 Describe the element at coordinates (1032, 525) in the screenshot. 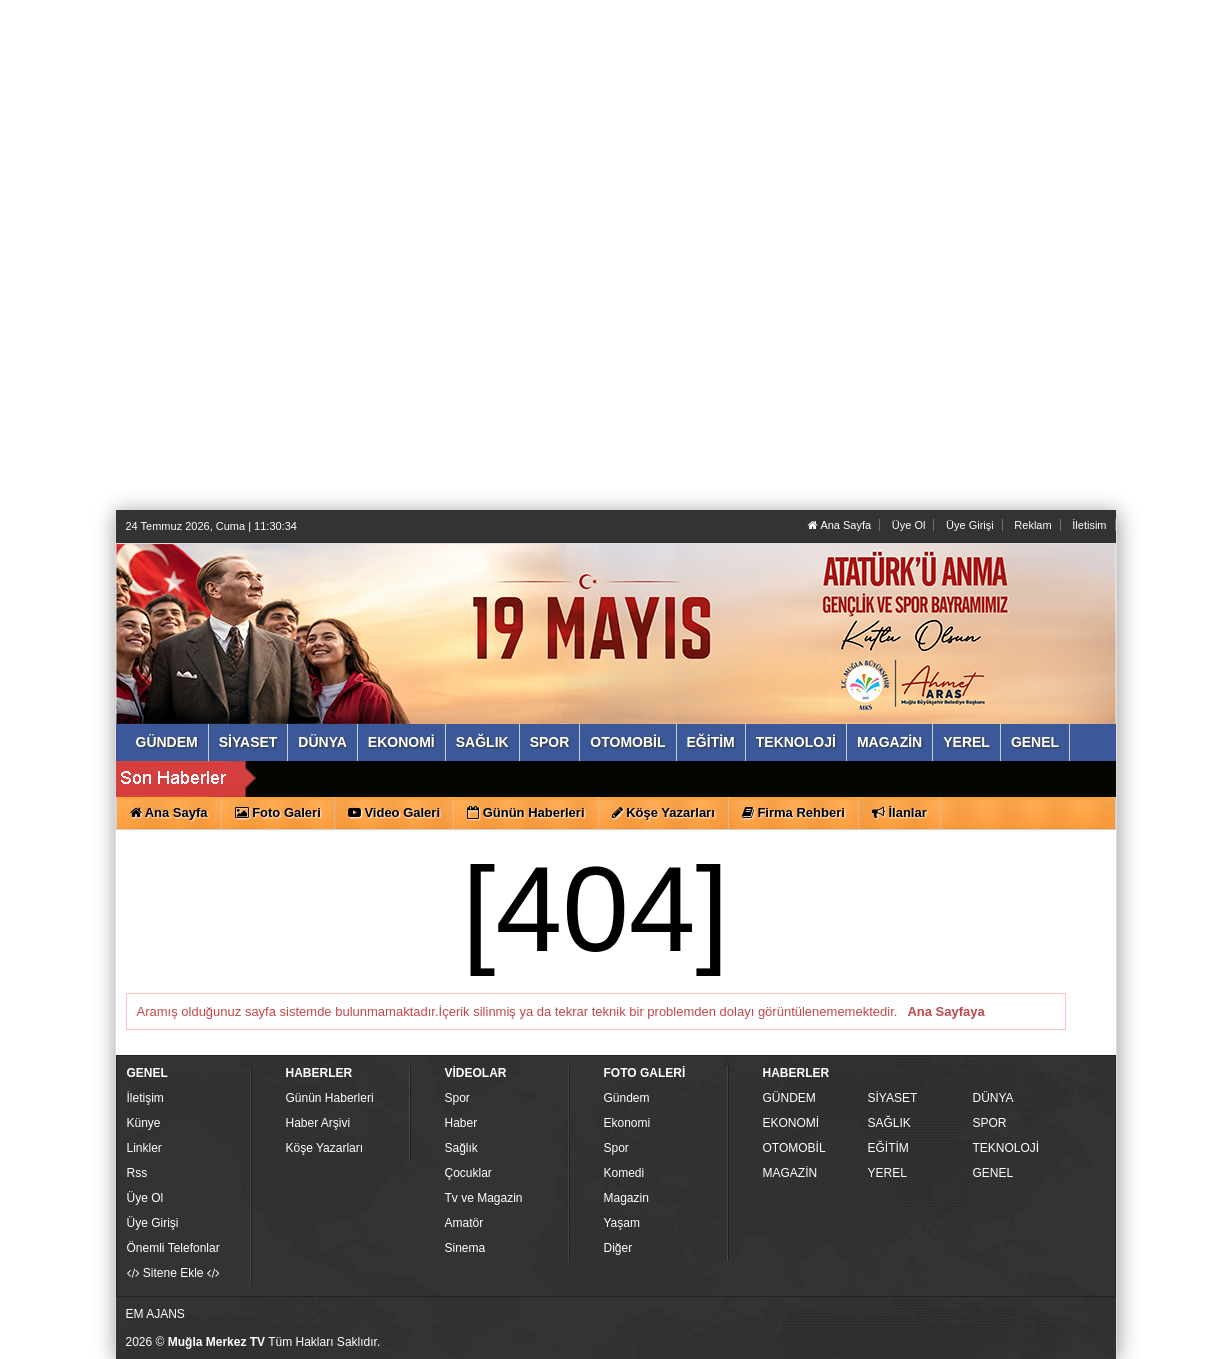

I see `Reklam` at that location.